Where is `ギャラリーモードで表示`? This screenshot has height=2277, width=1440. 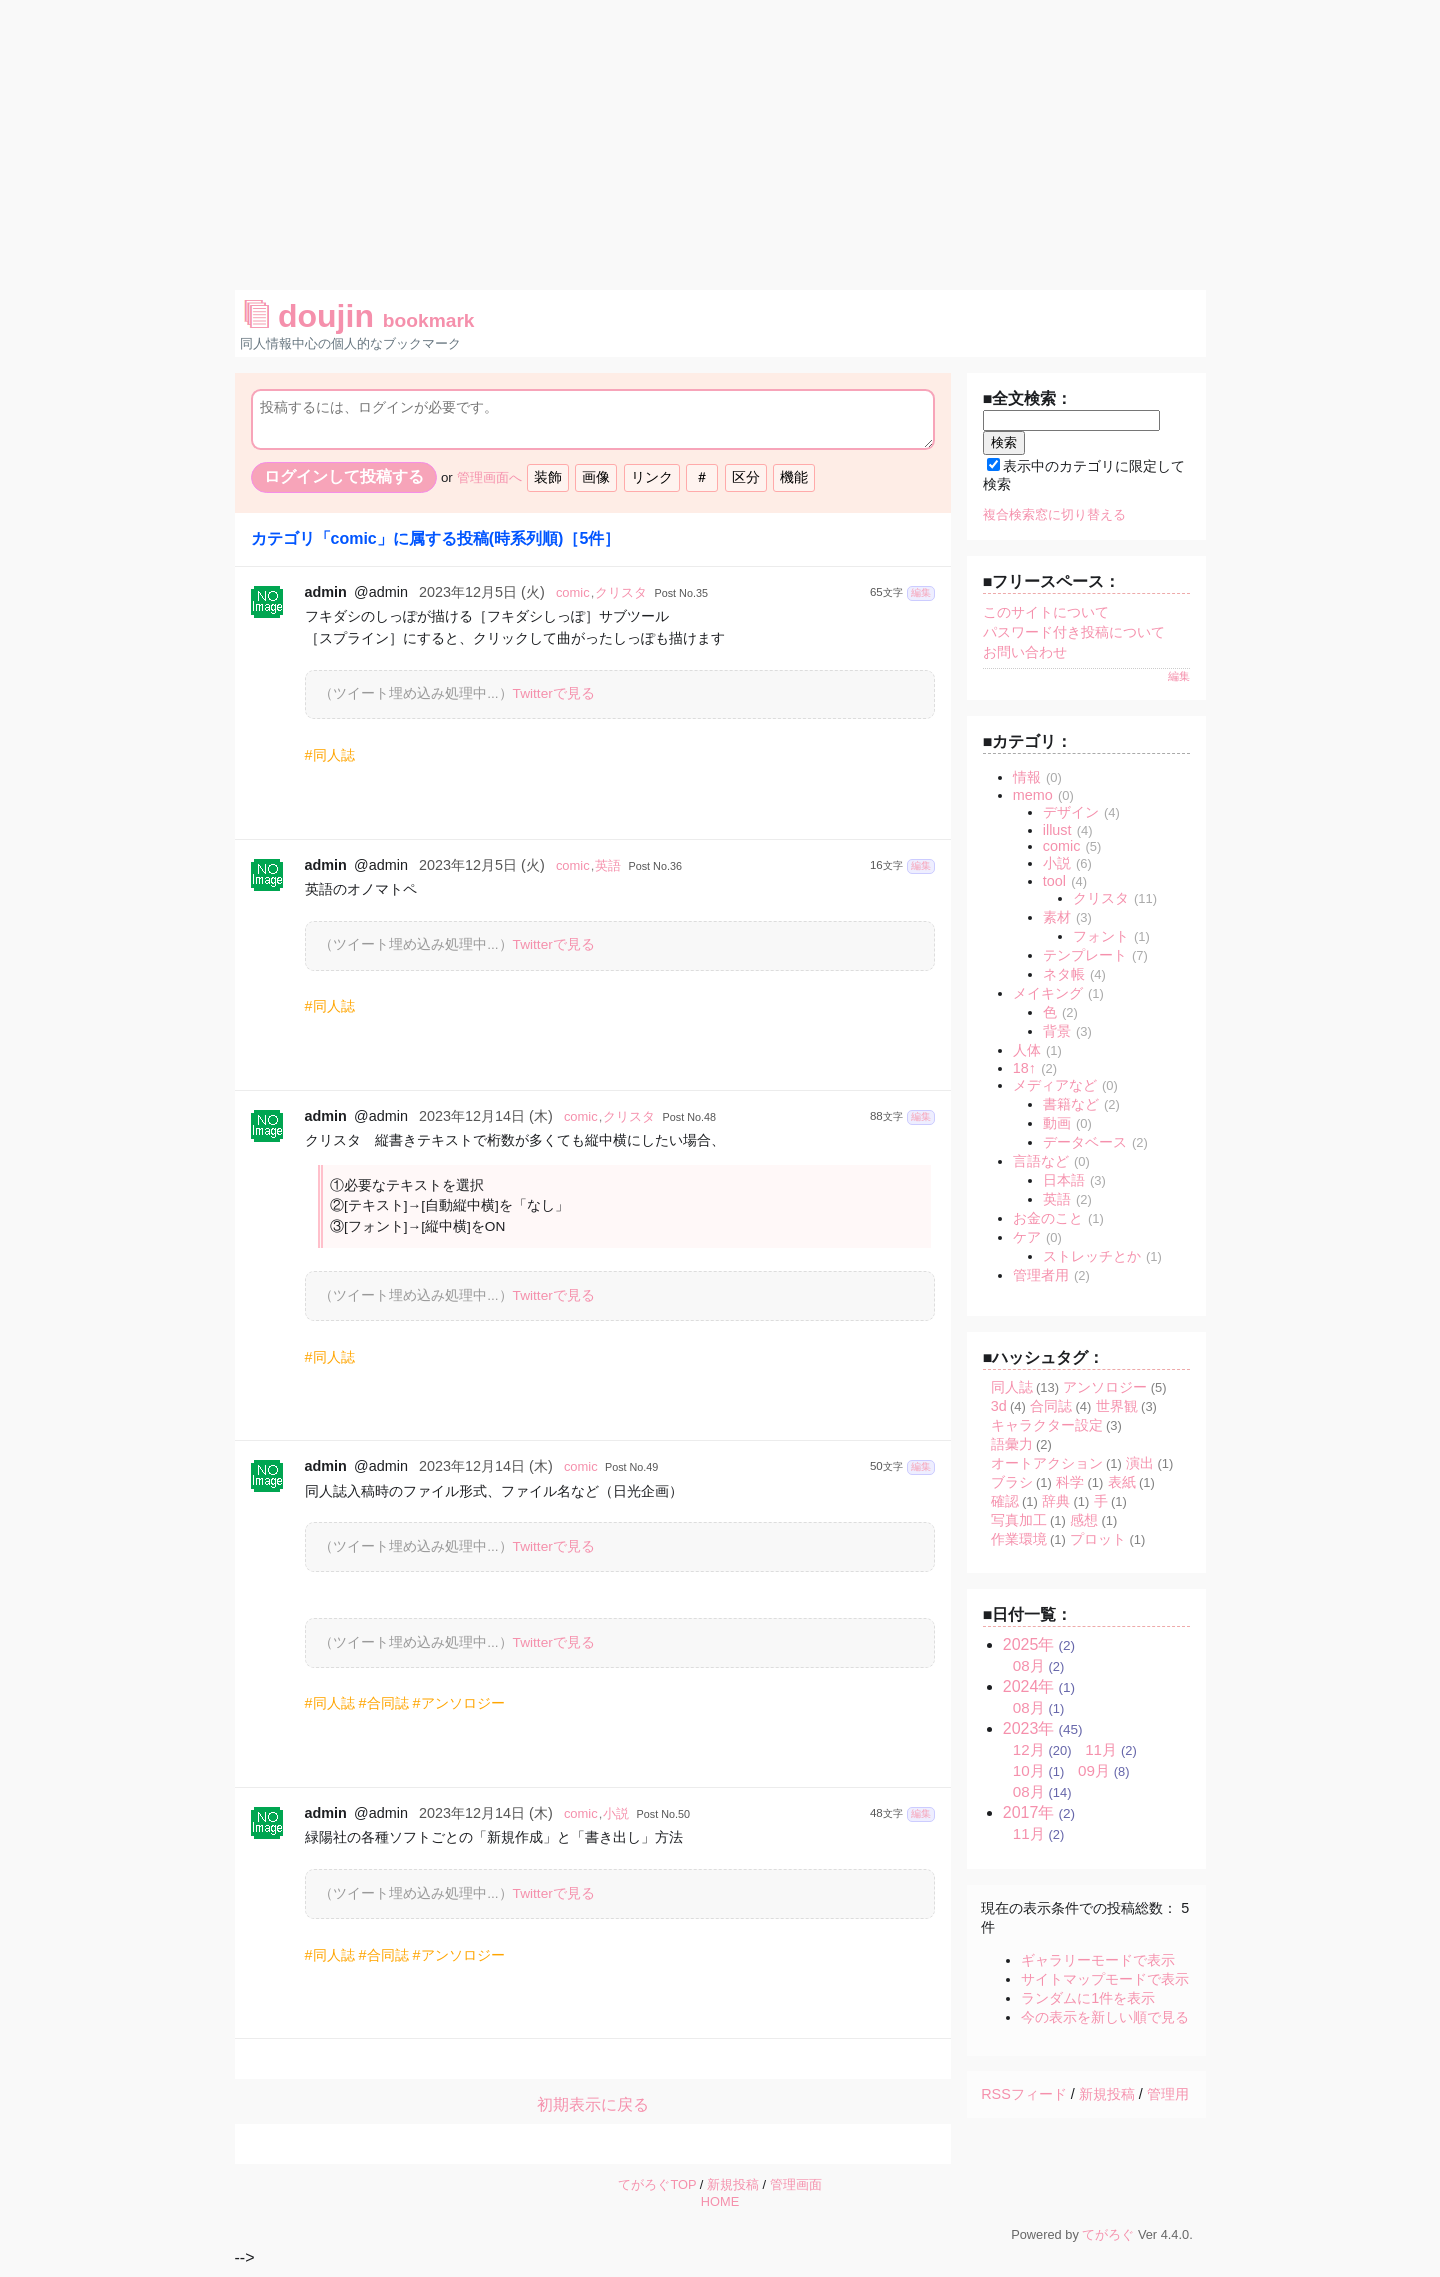 ギャラリーモードで表示 is located at coordinates (1098, 1960).